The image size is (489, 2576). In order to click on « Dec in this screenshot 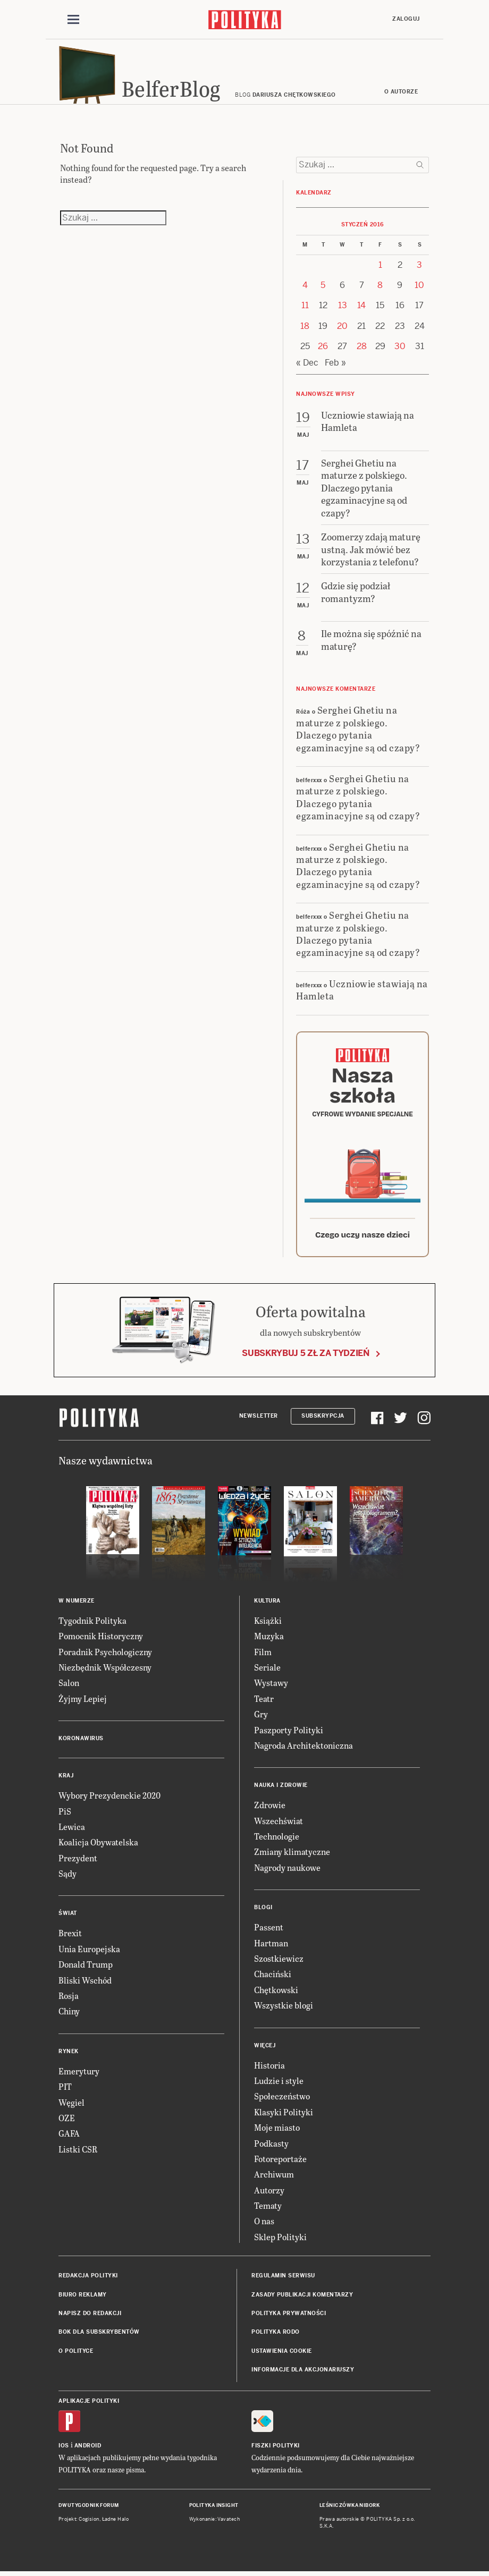, I will do `click(307, 367)`.